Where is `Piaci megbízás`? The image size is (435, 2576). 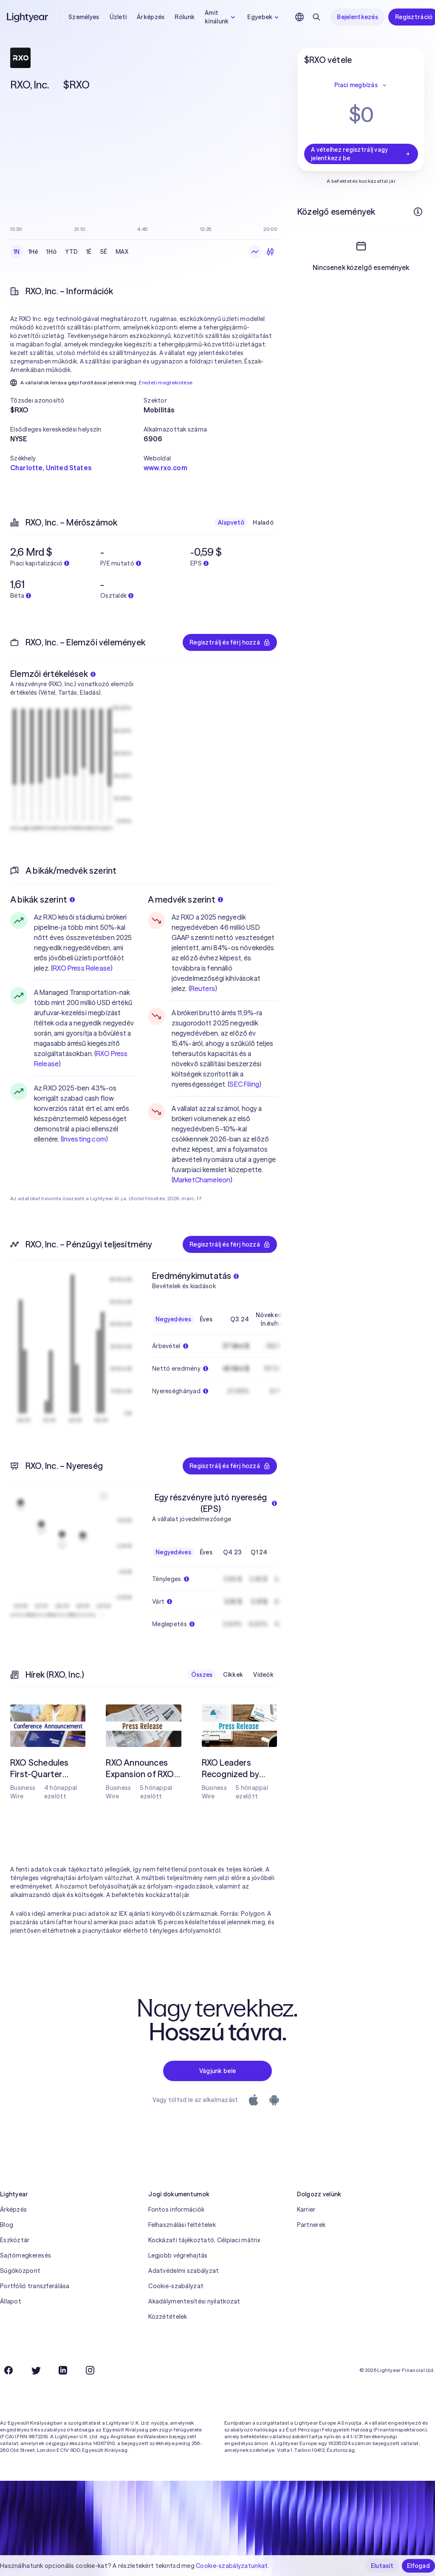
Piaci megbízás is located at coordinates (361, 85).